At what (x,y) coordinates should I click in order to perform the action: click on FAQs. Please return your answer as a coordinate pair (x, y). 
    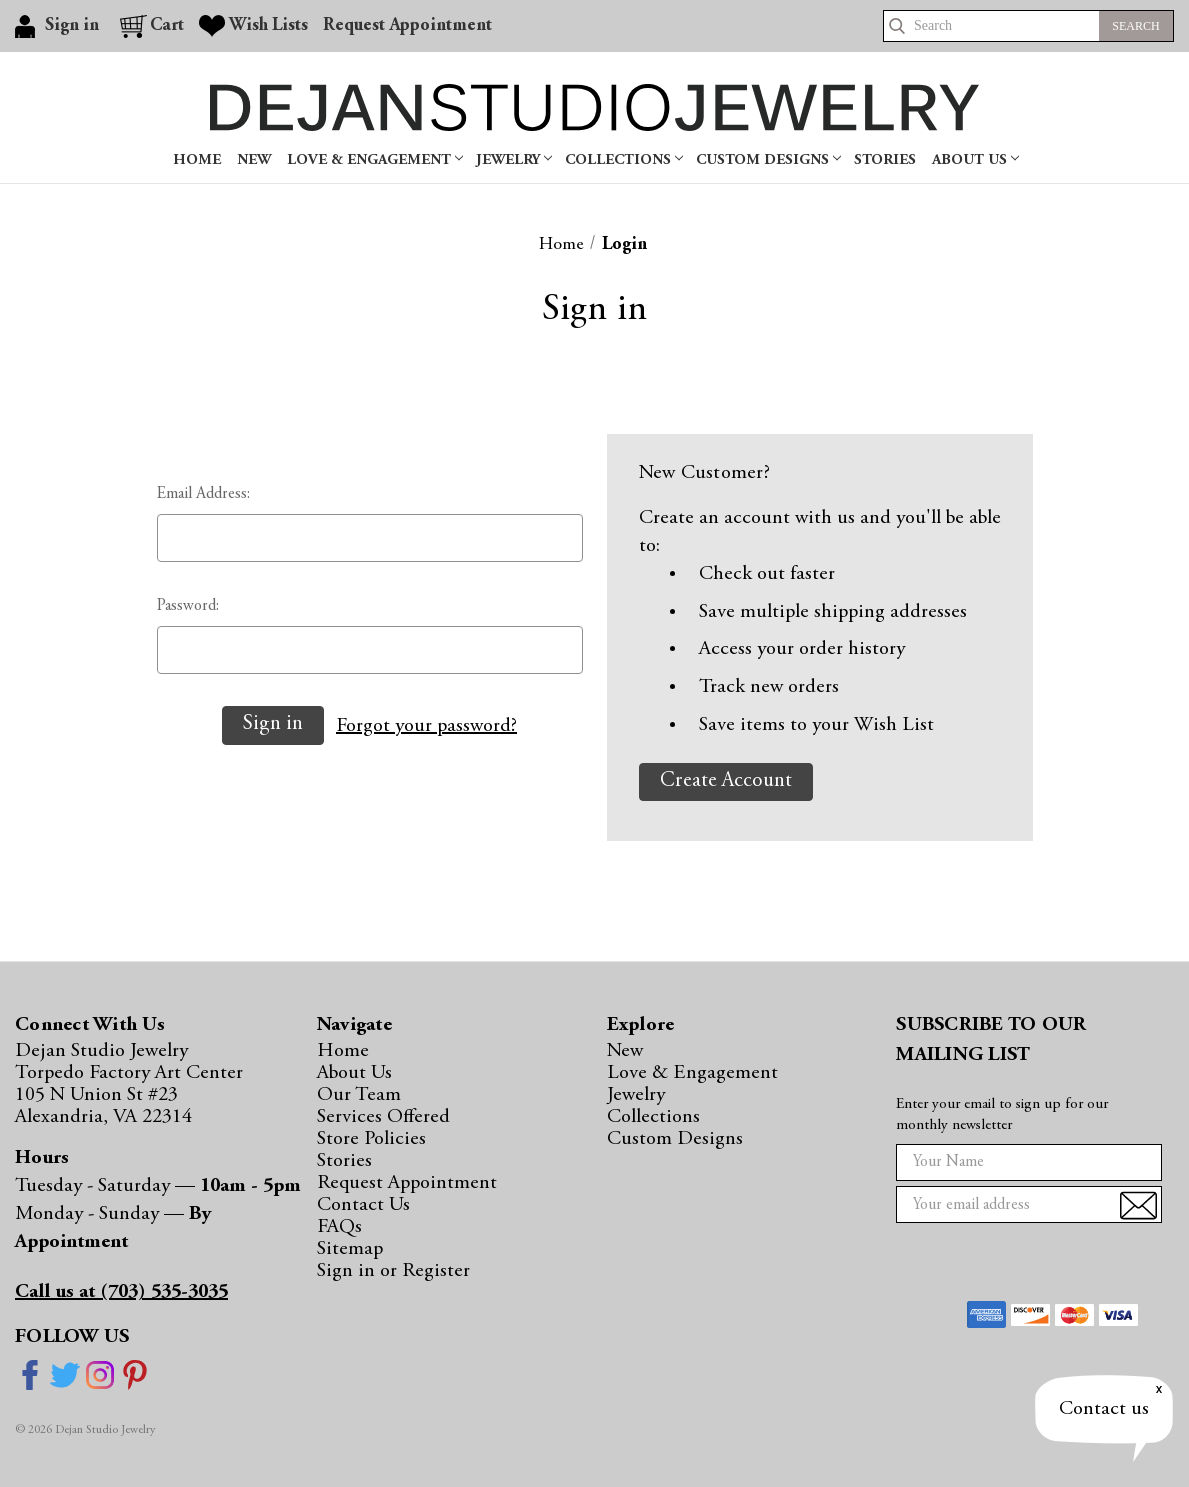
    Looking at the image, I should click on (339, 1227).